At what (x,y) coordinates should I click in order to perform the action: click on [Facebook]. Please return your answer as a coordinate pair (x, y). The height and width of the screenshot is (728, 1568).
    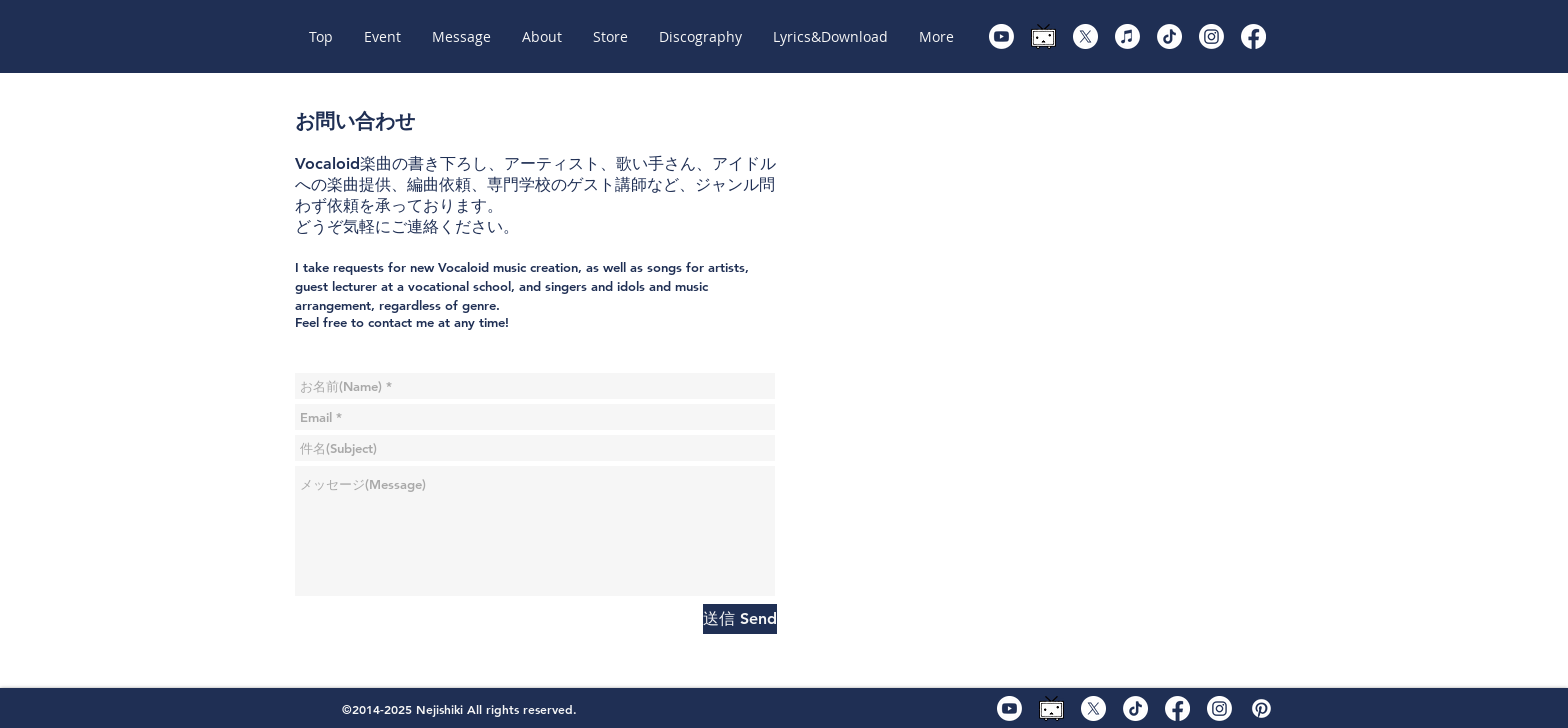
    Looking at the image, I should click on (1253, 36).